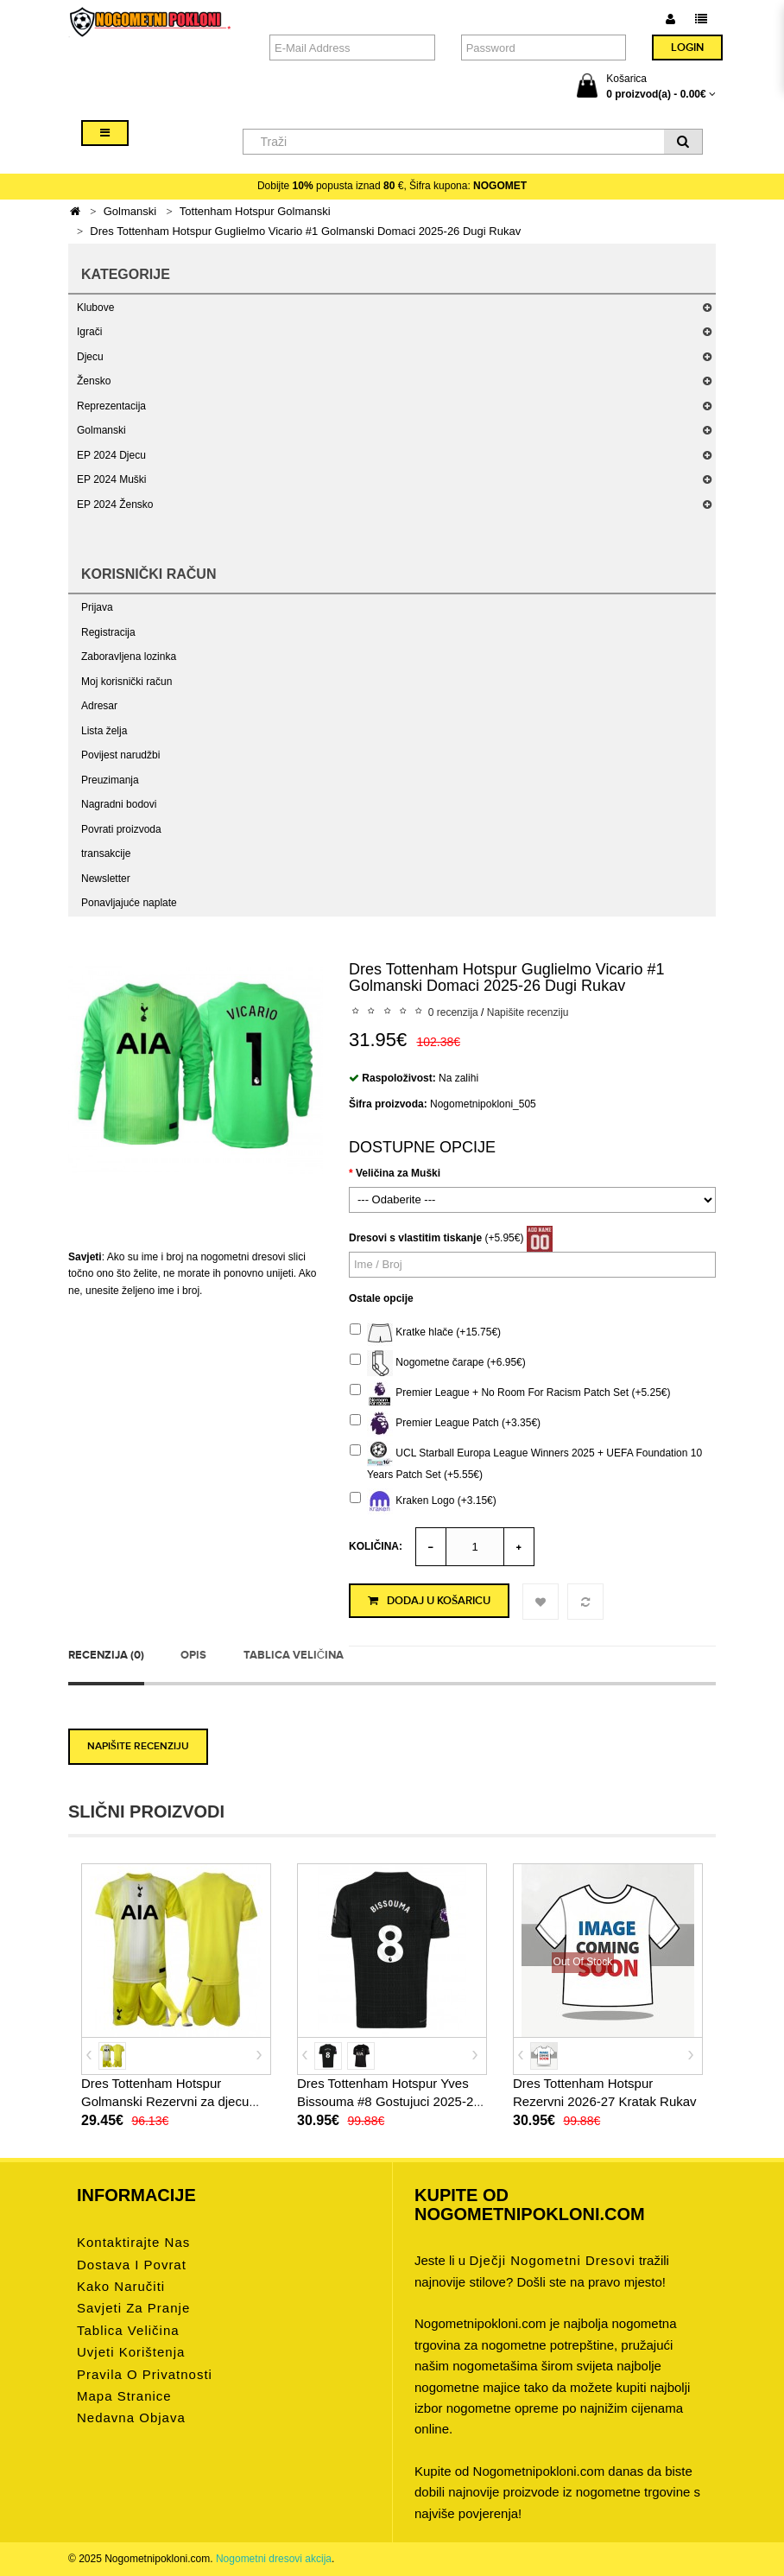 Image resolution: width=784 pixels, height=2576 pixels. What do you see at coordinates (526, 1461) in the screenshot?
I see `UCL Starball Europa League Winners 2025 + UEFA Foundation 10 Years Patch Set (+5.55€)` at bounding box center [526, 1461].